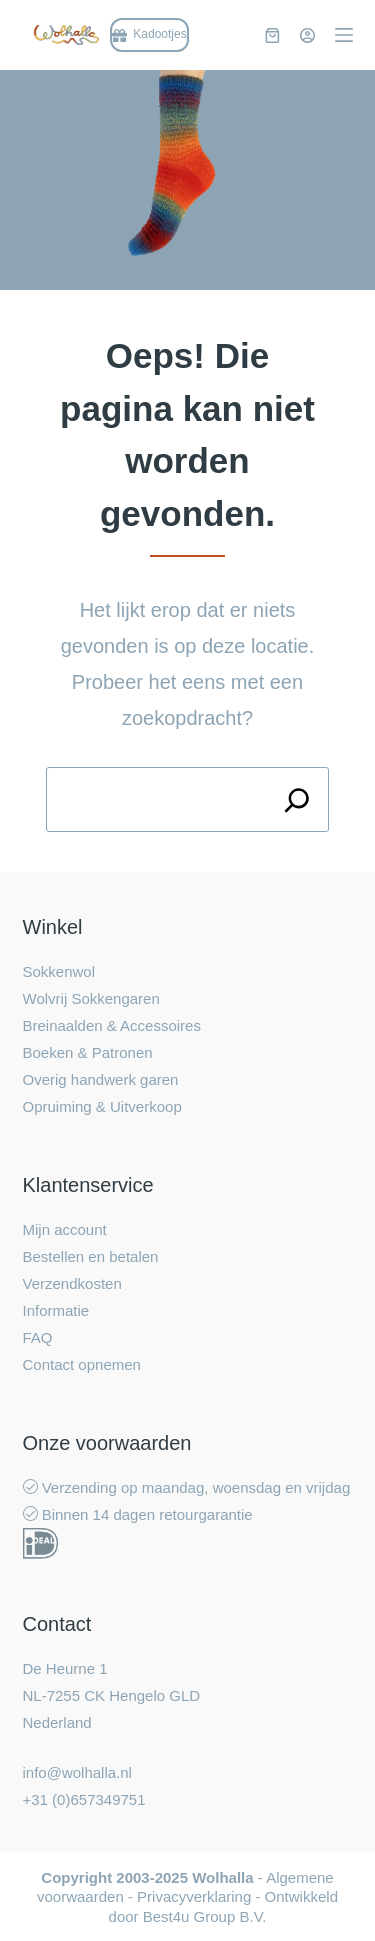 This screenshot has height=1941, width=375. What do you see at coordinates (72, 1283) in the screenshot?
I see `Verzendkosten` at bounding box center [72, 1283].